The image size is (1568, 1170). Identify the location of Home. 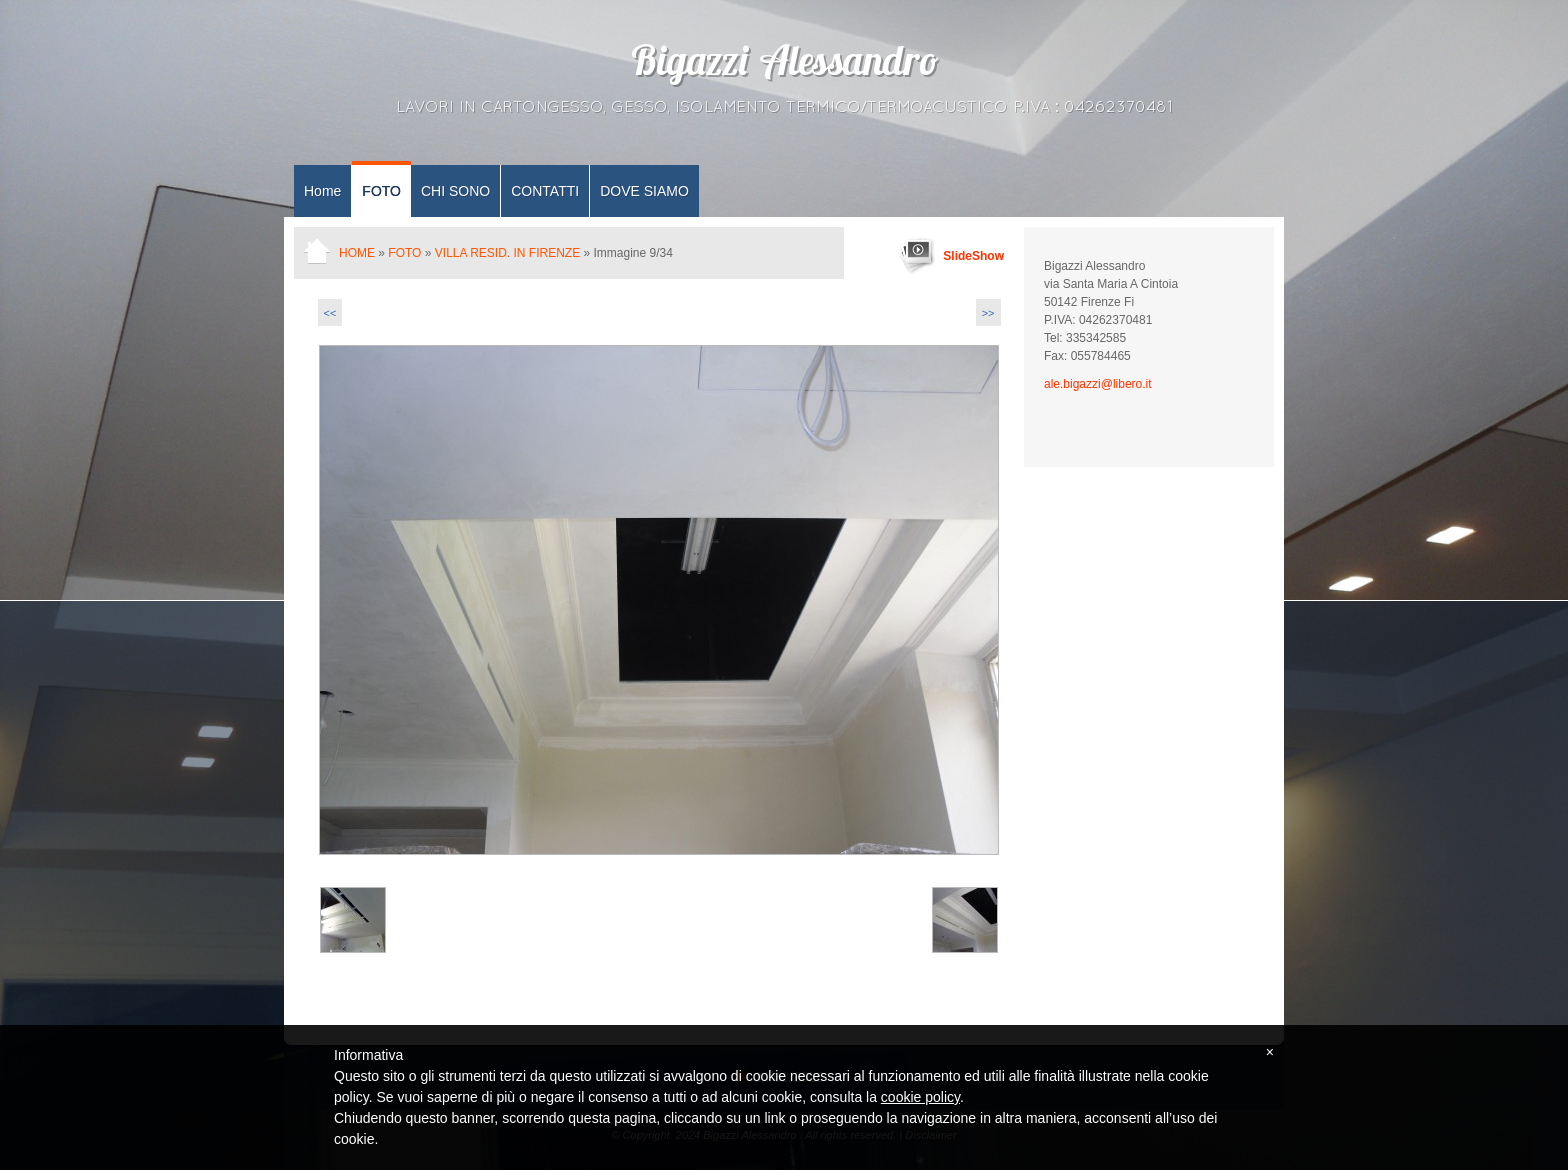
(322, 191).